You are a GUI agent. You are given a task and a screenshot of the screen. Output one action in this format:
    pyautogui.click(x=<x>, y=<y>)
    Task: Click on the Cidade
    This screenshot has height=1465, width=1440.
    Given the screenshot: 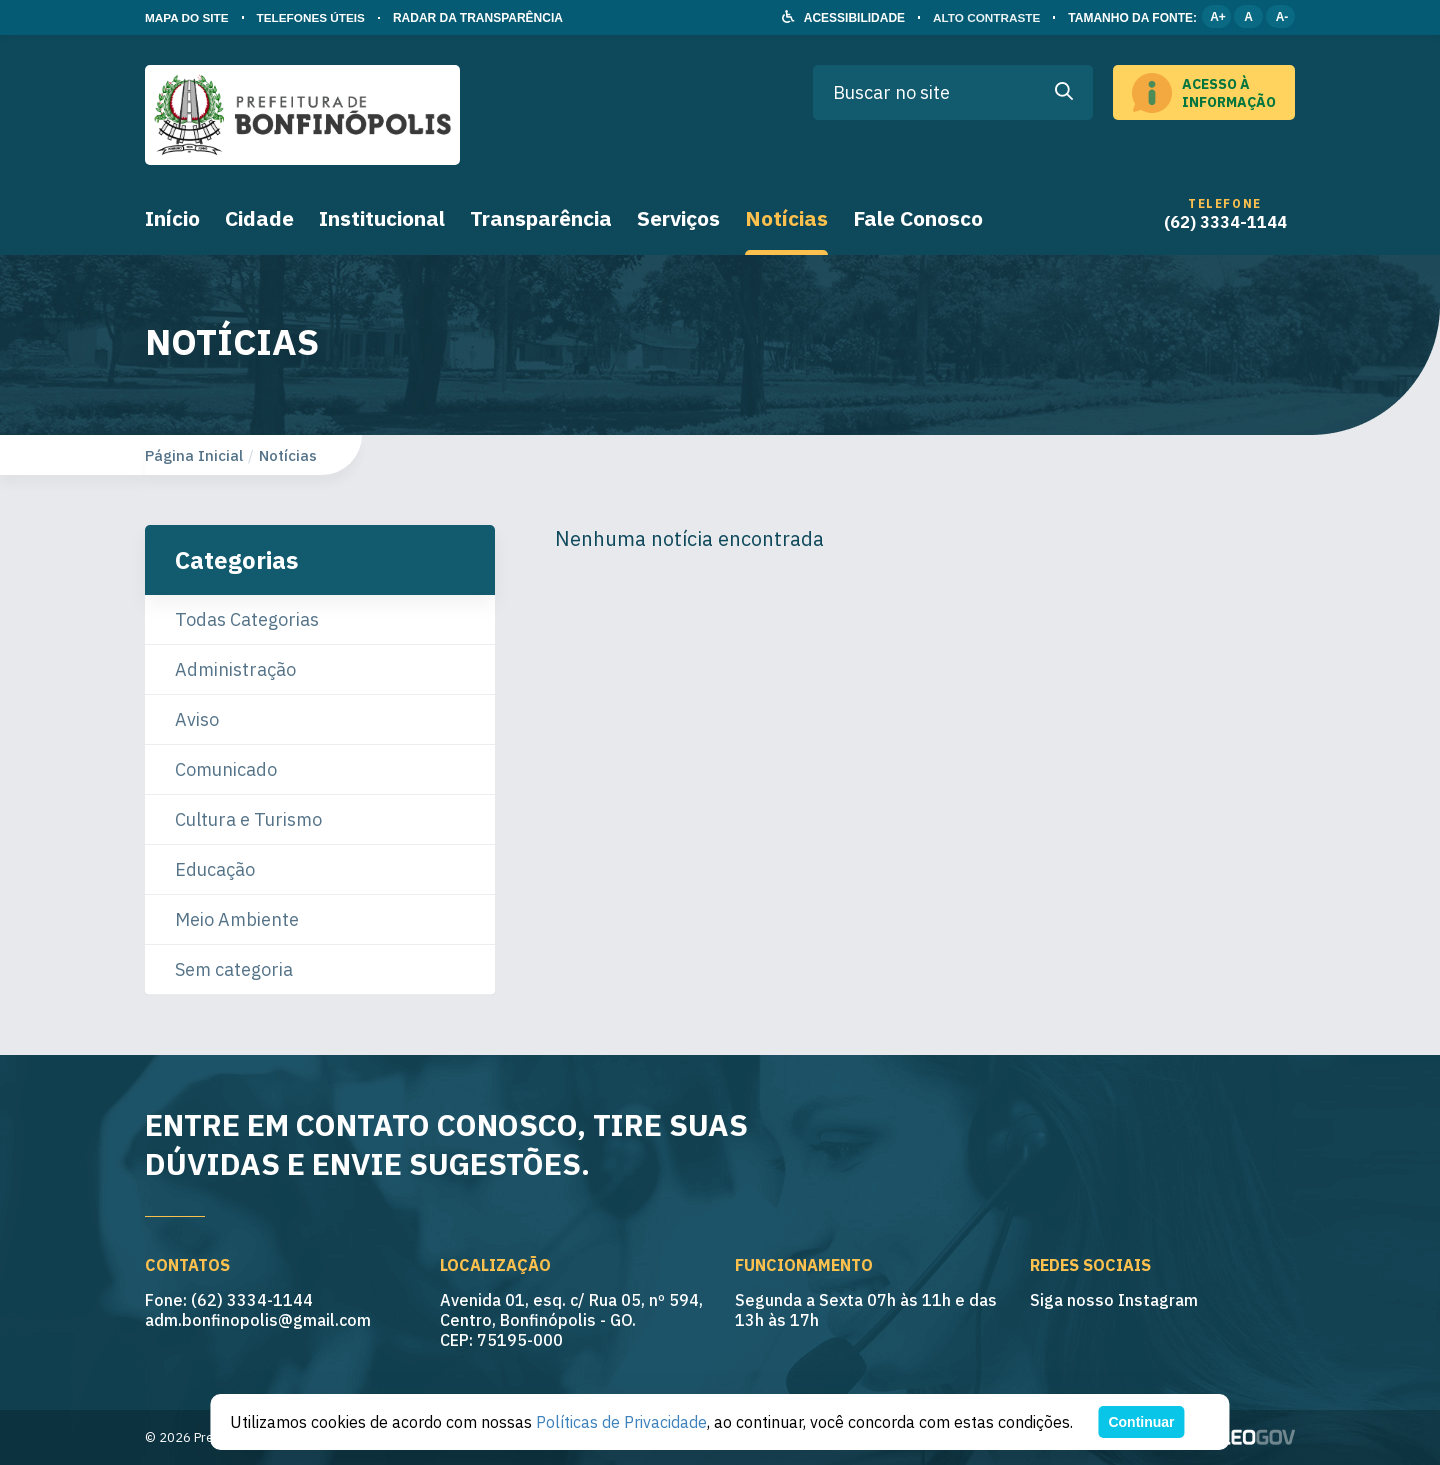 What is the action you would take?
    pyautogui.click(x=259, y=218)
    